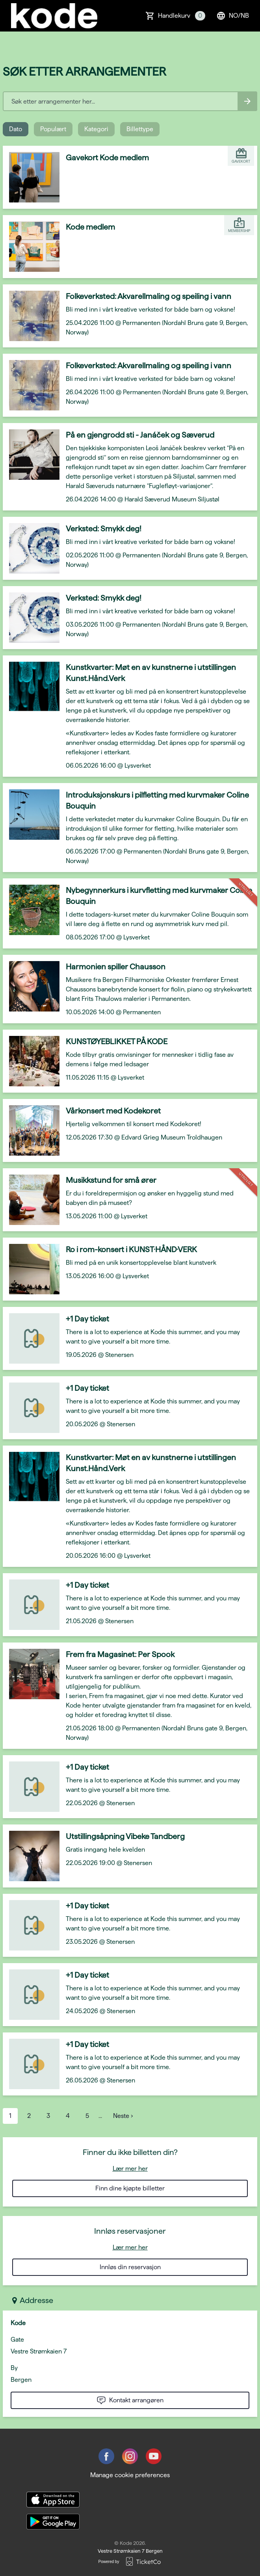 The width and height of the screenshot is (260, 2576). What do you see at coordinates (130, 2267) in the screenshot?
I see `Innløs din reservasjon` at bounding box center [130, 2267].